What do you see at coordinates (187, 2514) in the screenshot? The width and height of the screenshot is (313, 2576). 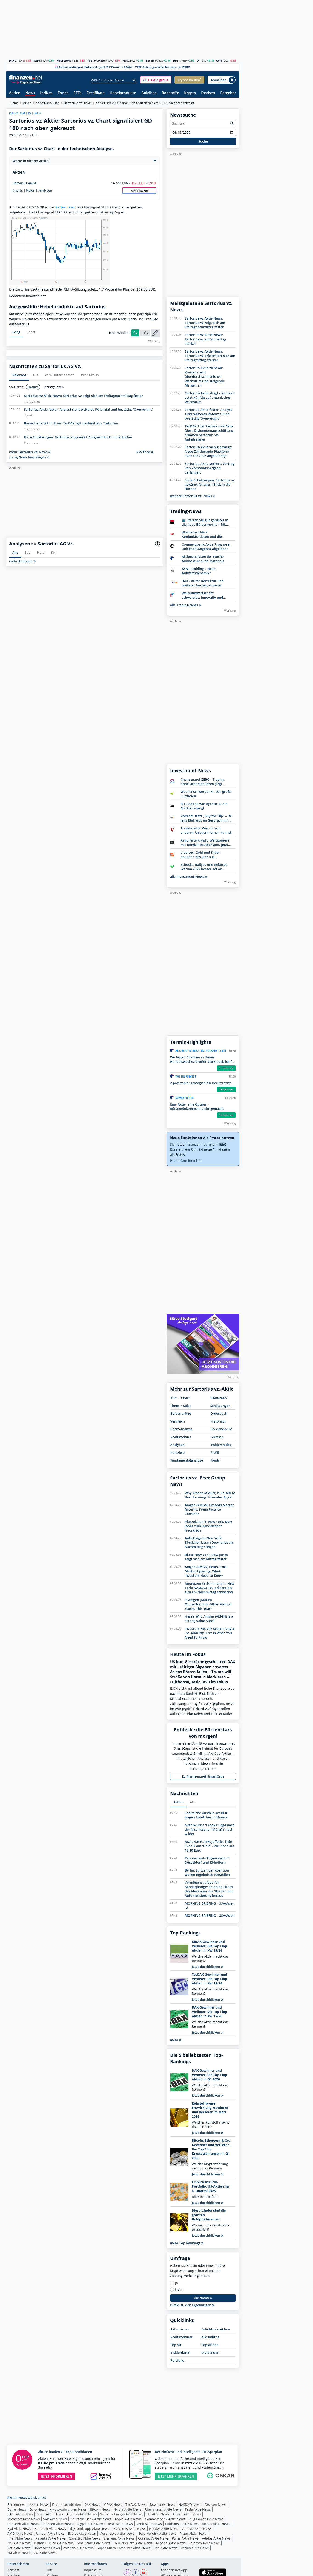 I see `Allianz Aktie News` at bounding box center [187, 2514].